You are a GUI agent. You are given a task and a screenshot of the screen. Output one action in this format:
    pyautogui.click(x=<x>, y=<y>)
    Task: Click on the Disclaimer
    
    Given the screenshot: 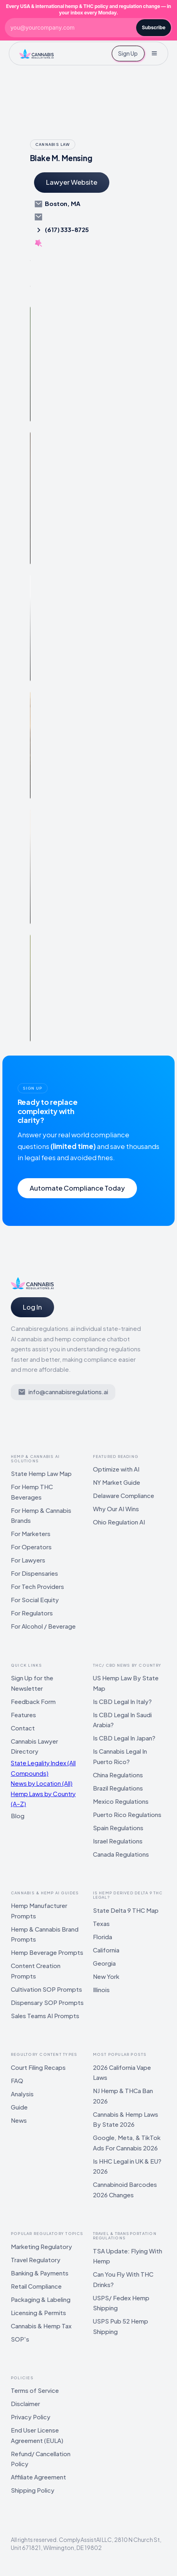 What is the action you would take?
    pyautogui.click(x=25, y=2403)
    